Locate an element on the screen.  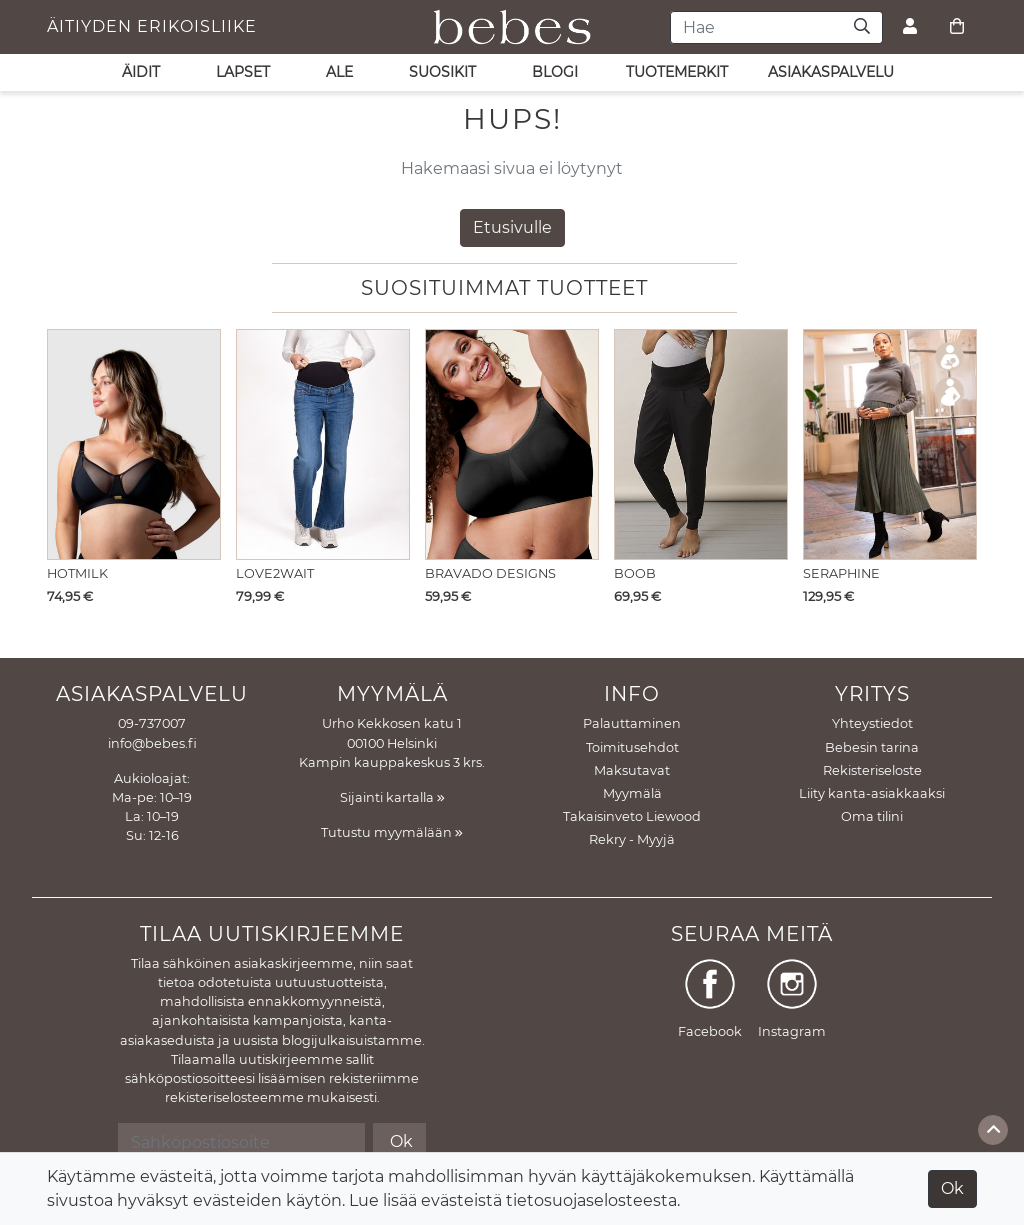
Blogi is located at coordinates (555, 72).